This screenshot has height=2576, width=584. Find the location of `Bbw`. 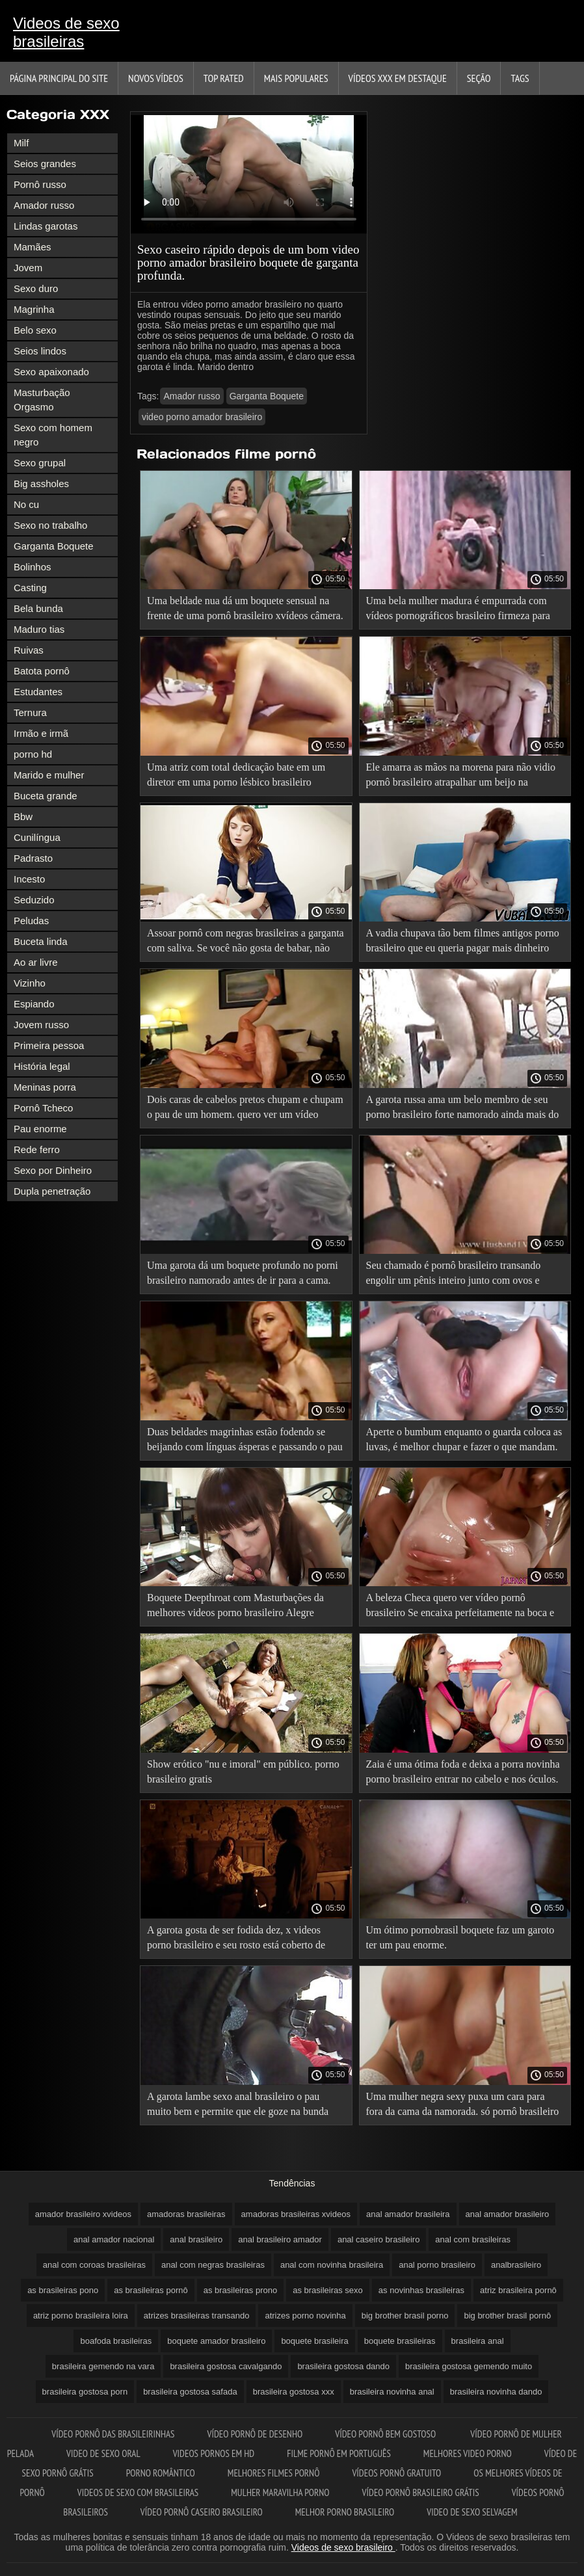

Bbw is located at coordinates (23, 816).